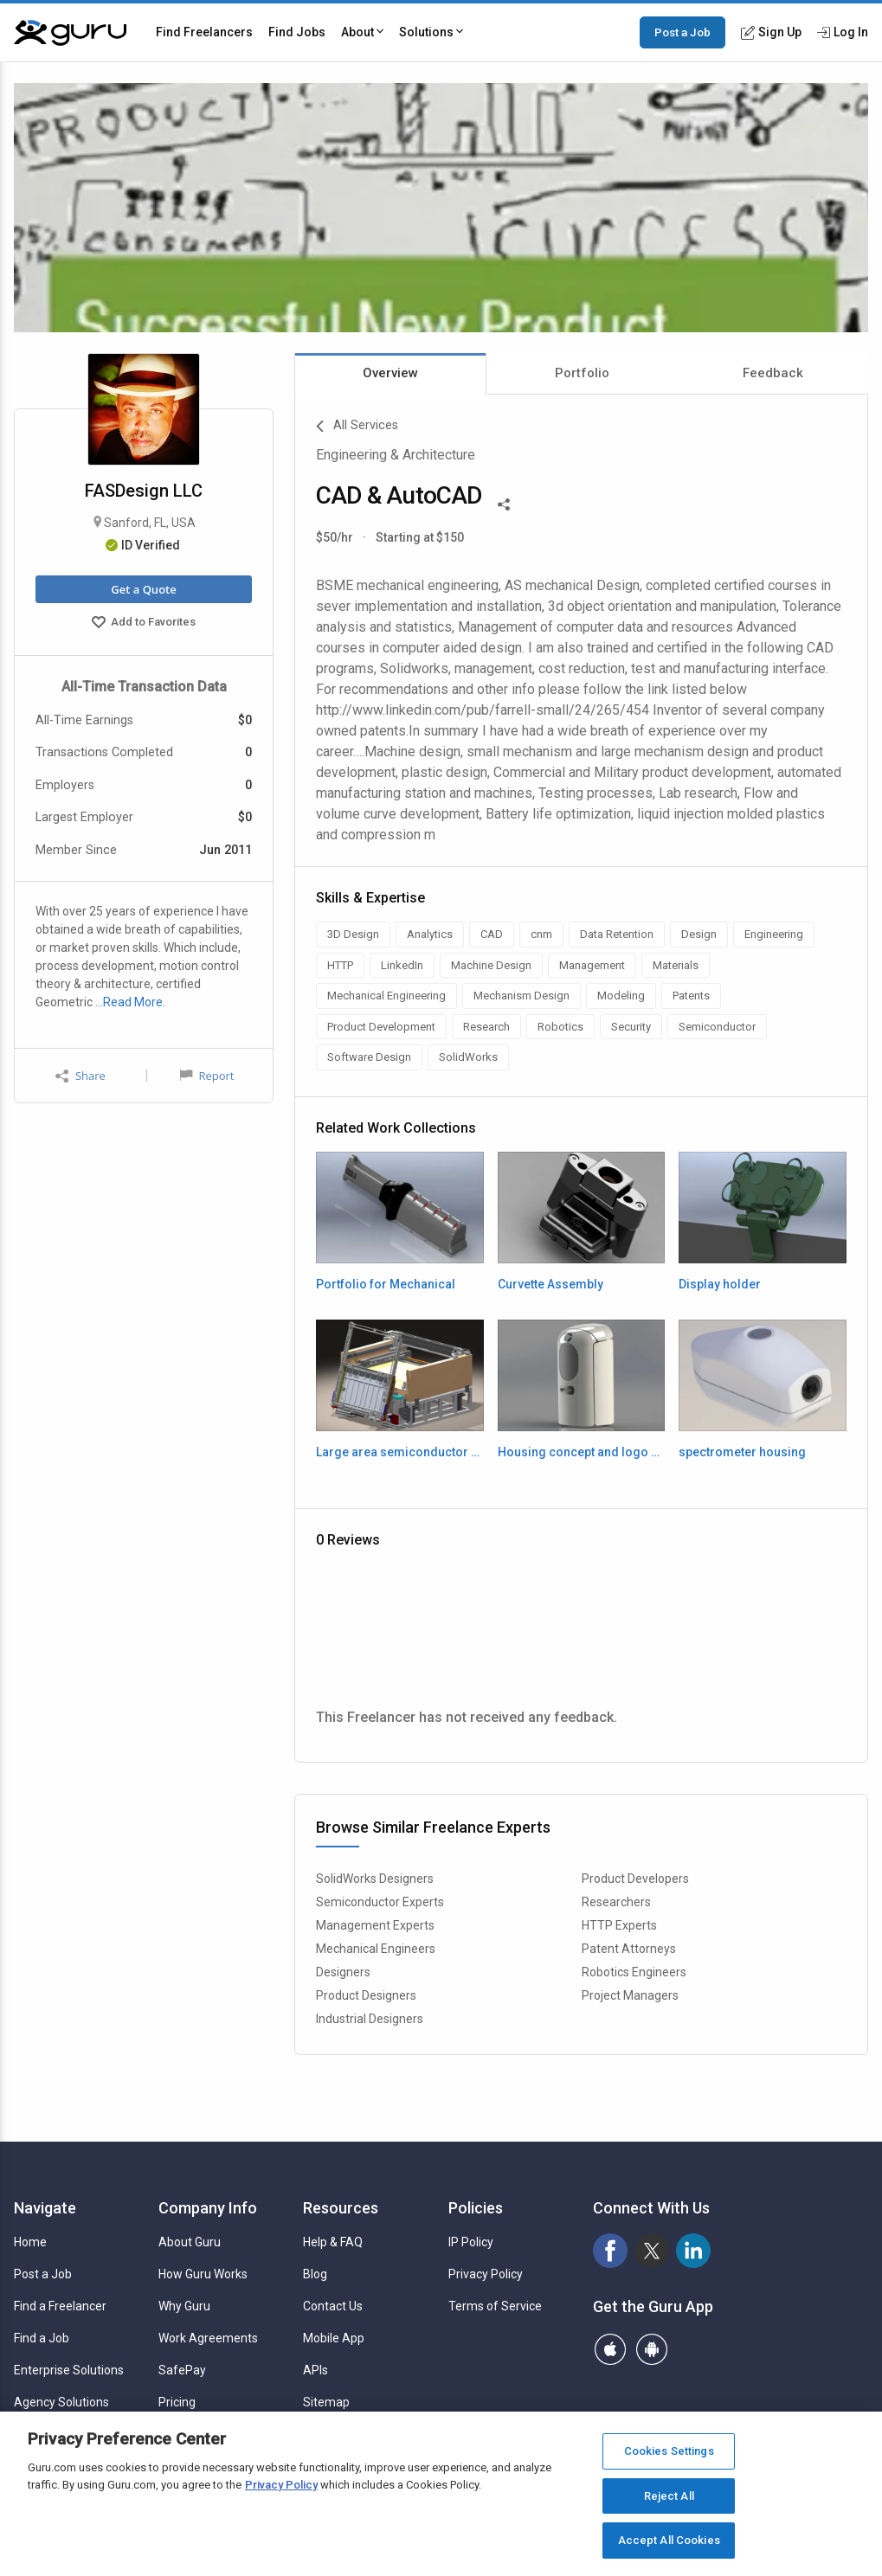 This screenshot has width=882, height=2576. I want to click on About Guru, so click(189, 2242).